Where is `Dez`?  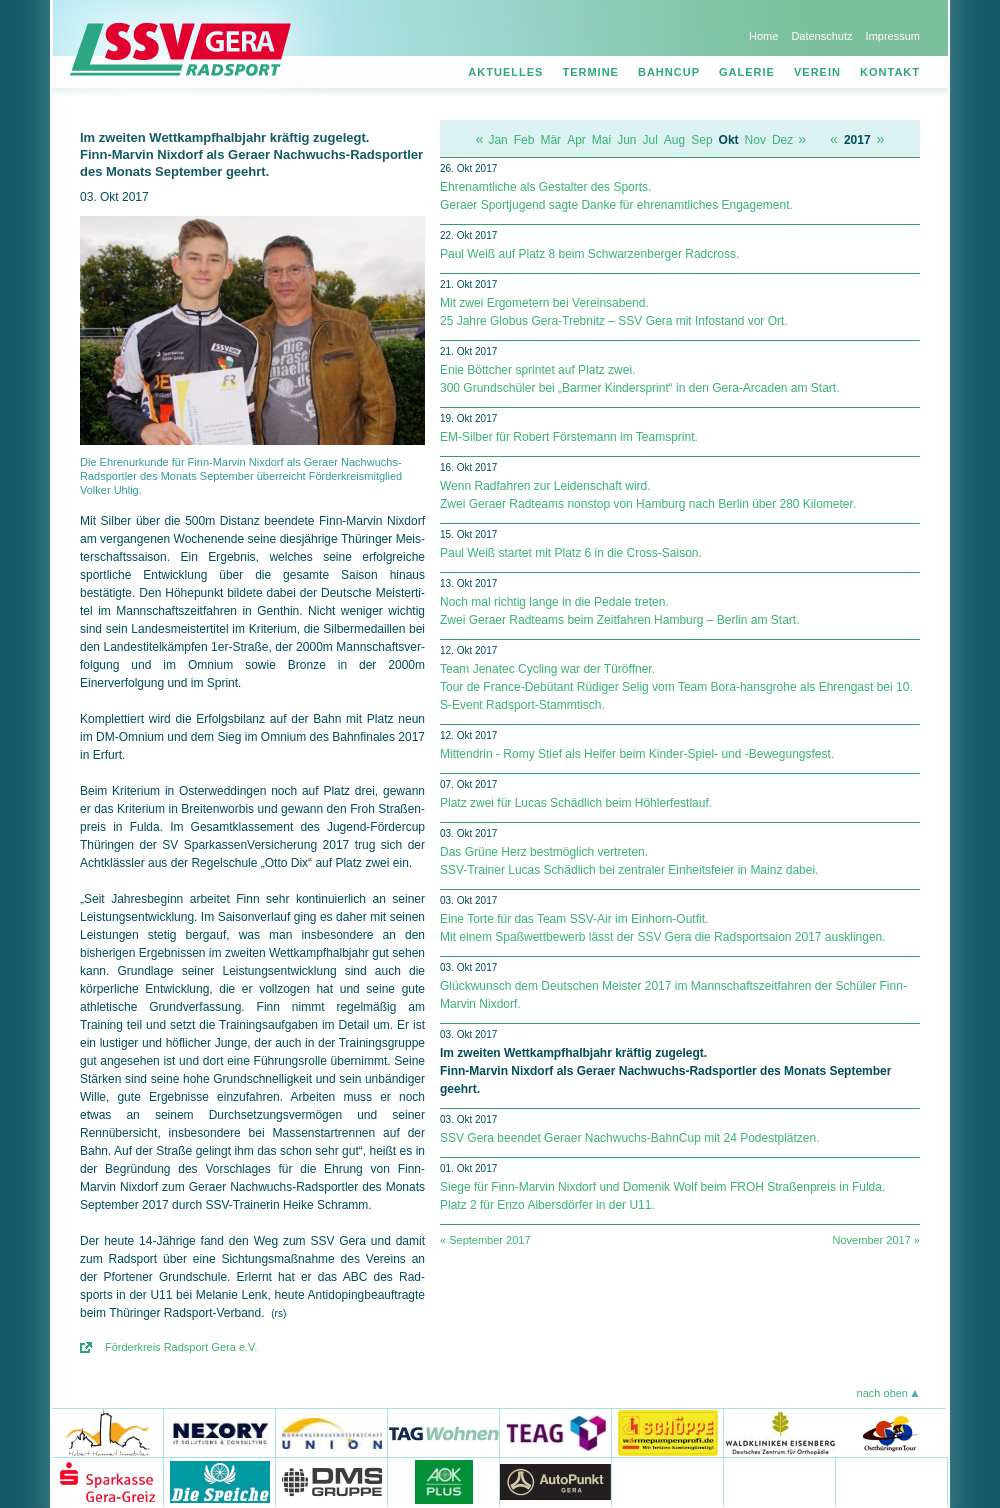 Dez is located at coordinates (782, 140).